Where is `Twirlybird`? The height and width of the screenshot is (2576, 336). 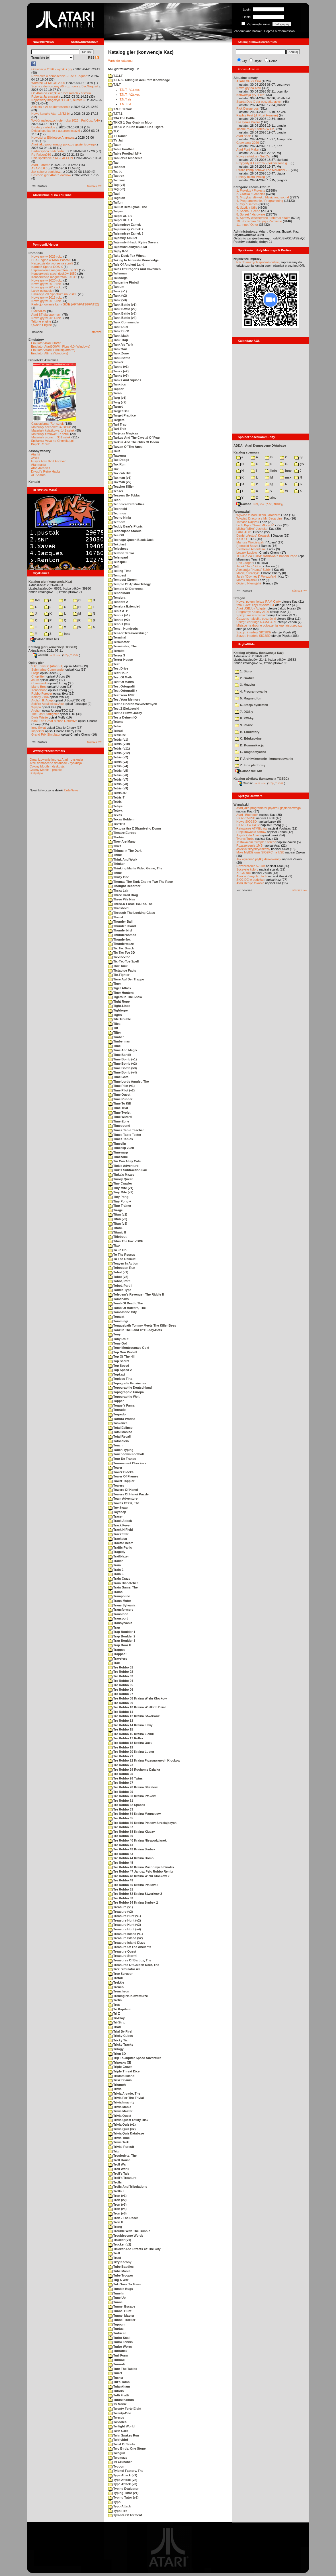 Twirlybird is located at coordinates (118, 2439).